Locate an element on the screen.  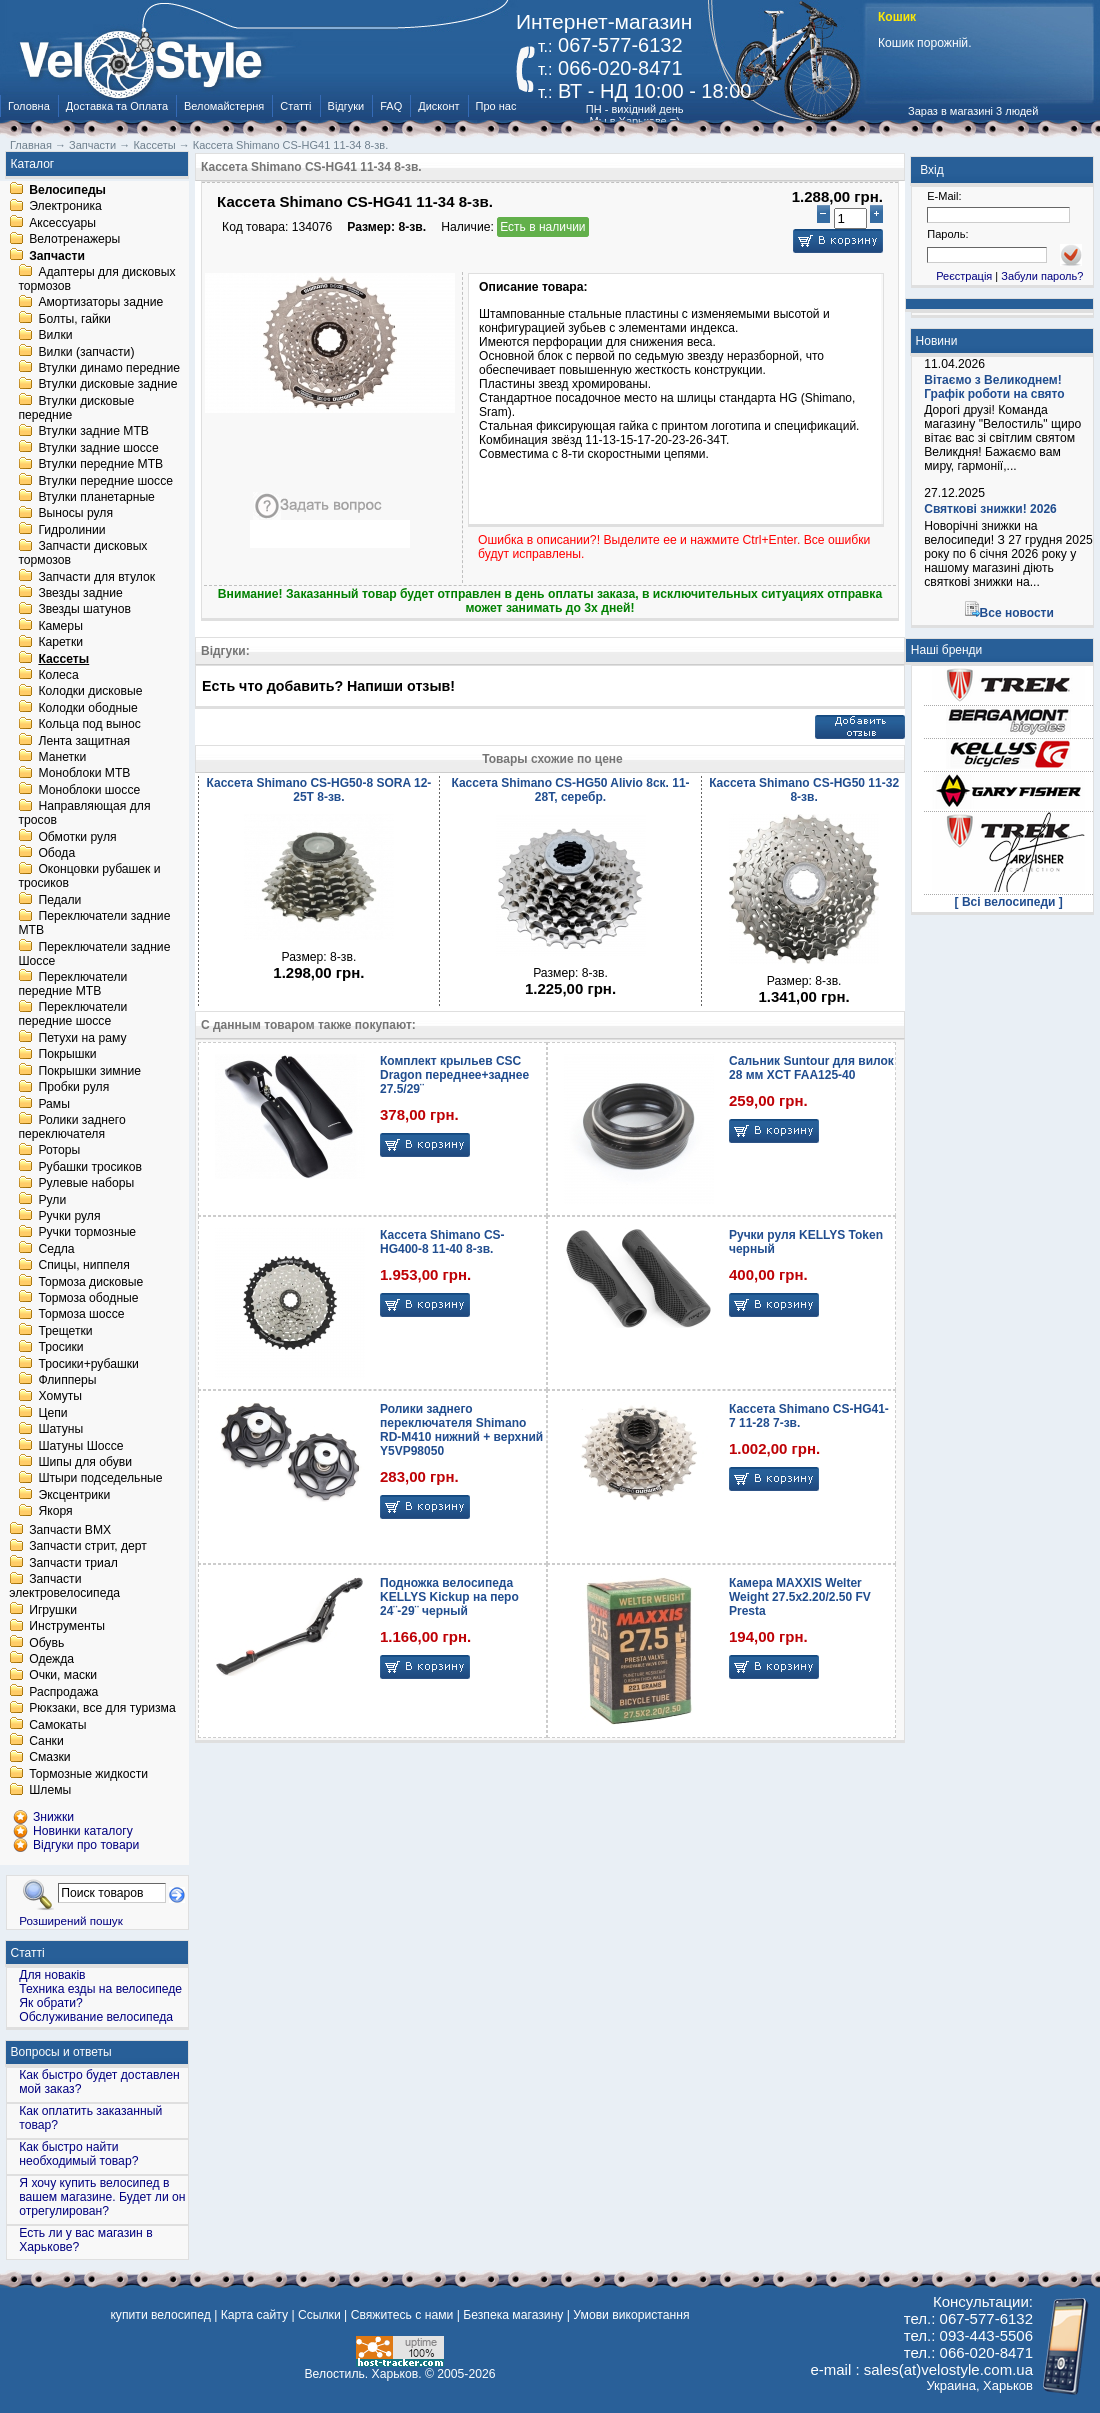
Флипперы is located at coordinates (67, 1380).